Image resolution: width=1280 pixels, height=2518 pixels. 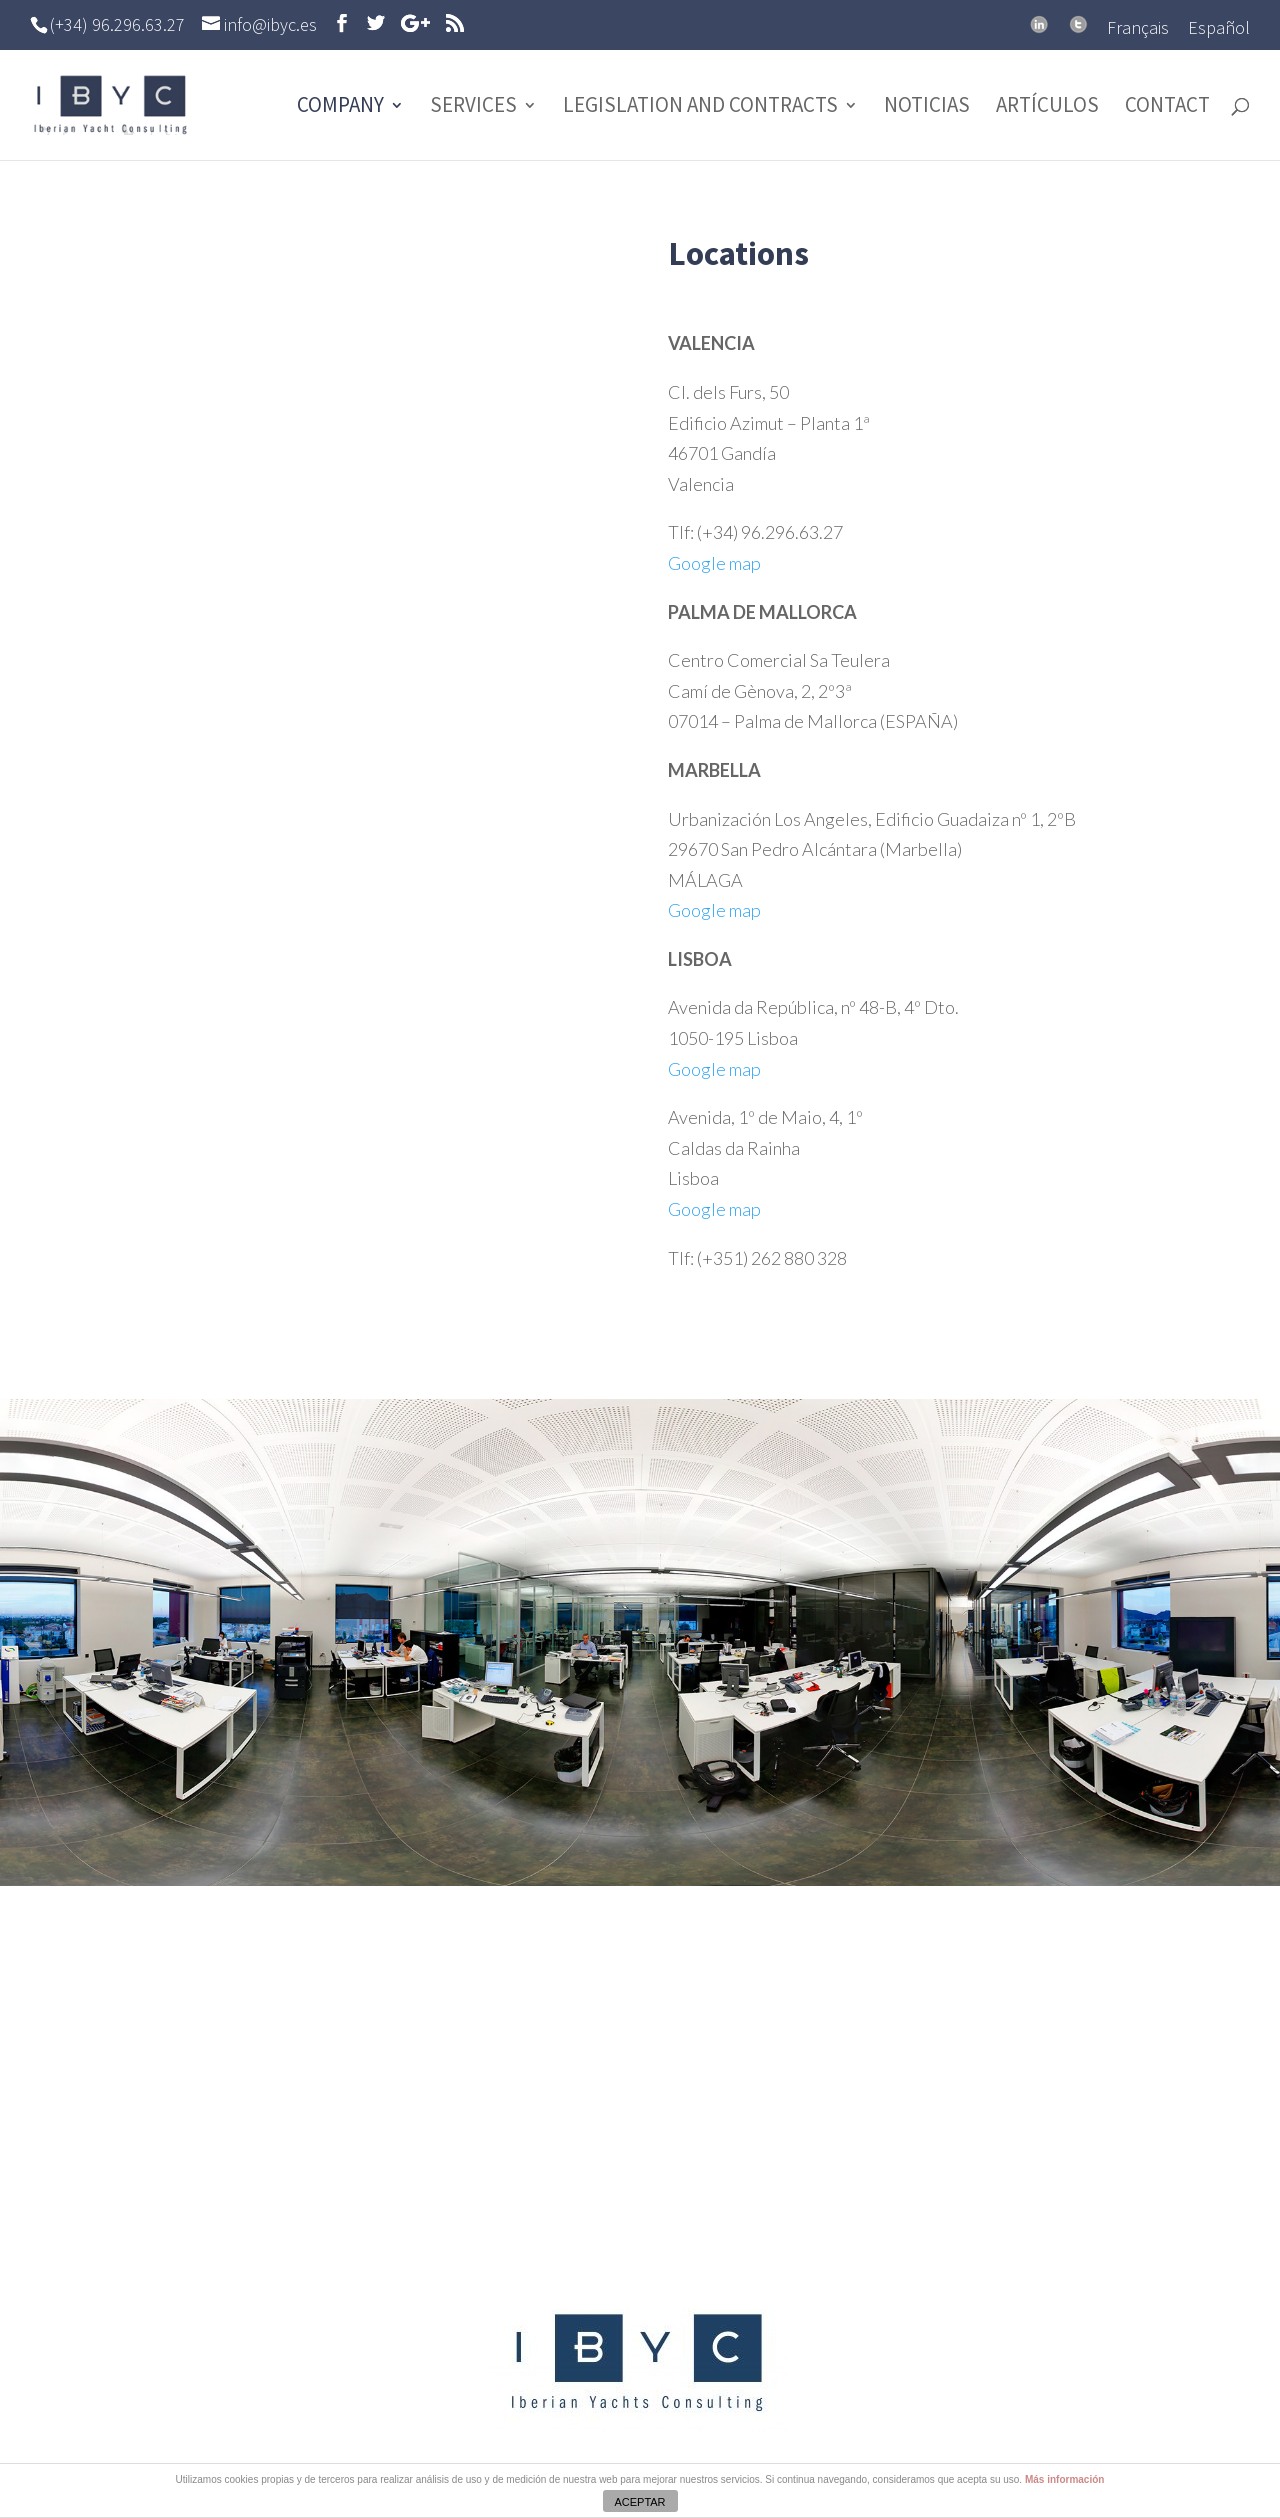 I want to click on Services, so click(x=473, y=108).